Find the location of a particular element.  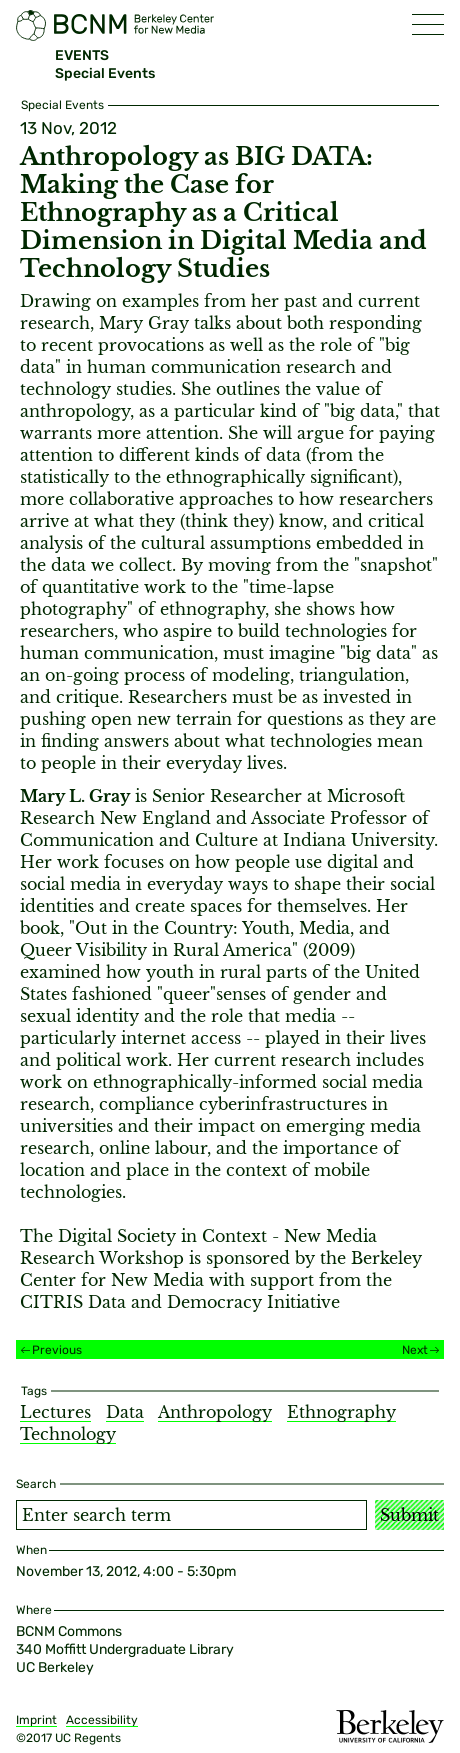

[button] is located at coordinates (428, 24).